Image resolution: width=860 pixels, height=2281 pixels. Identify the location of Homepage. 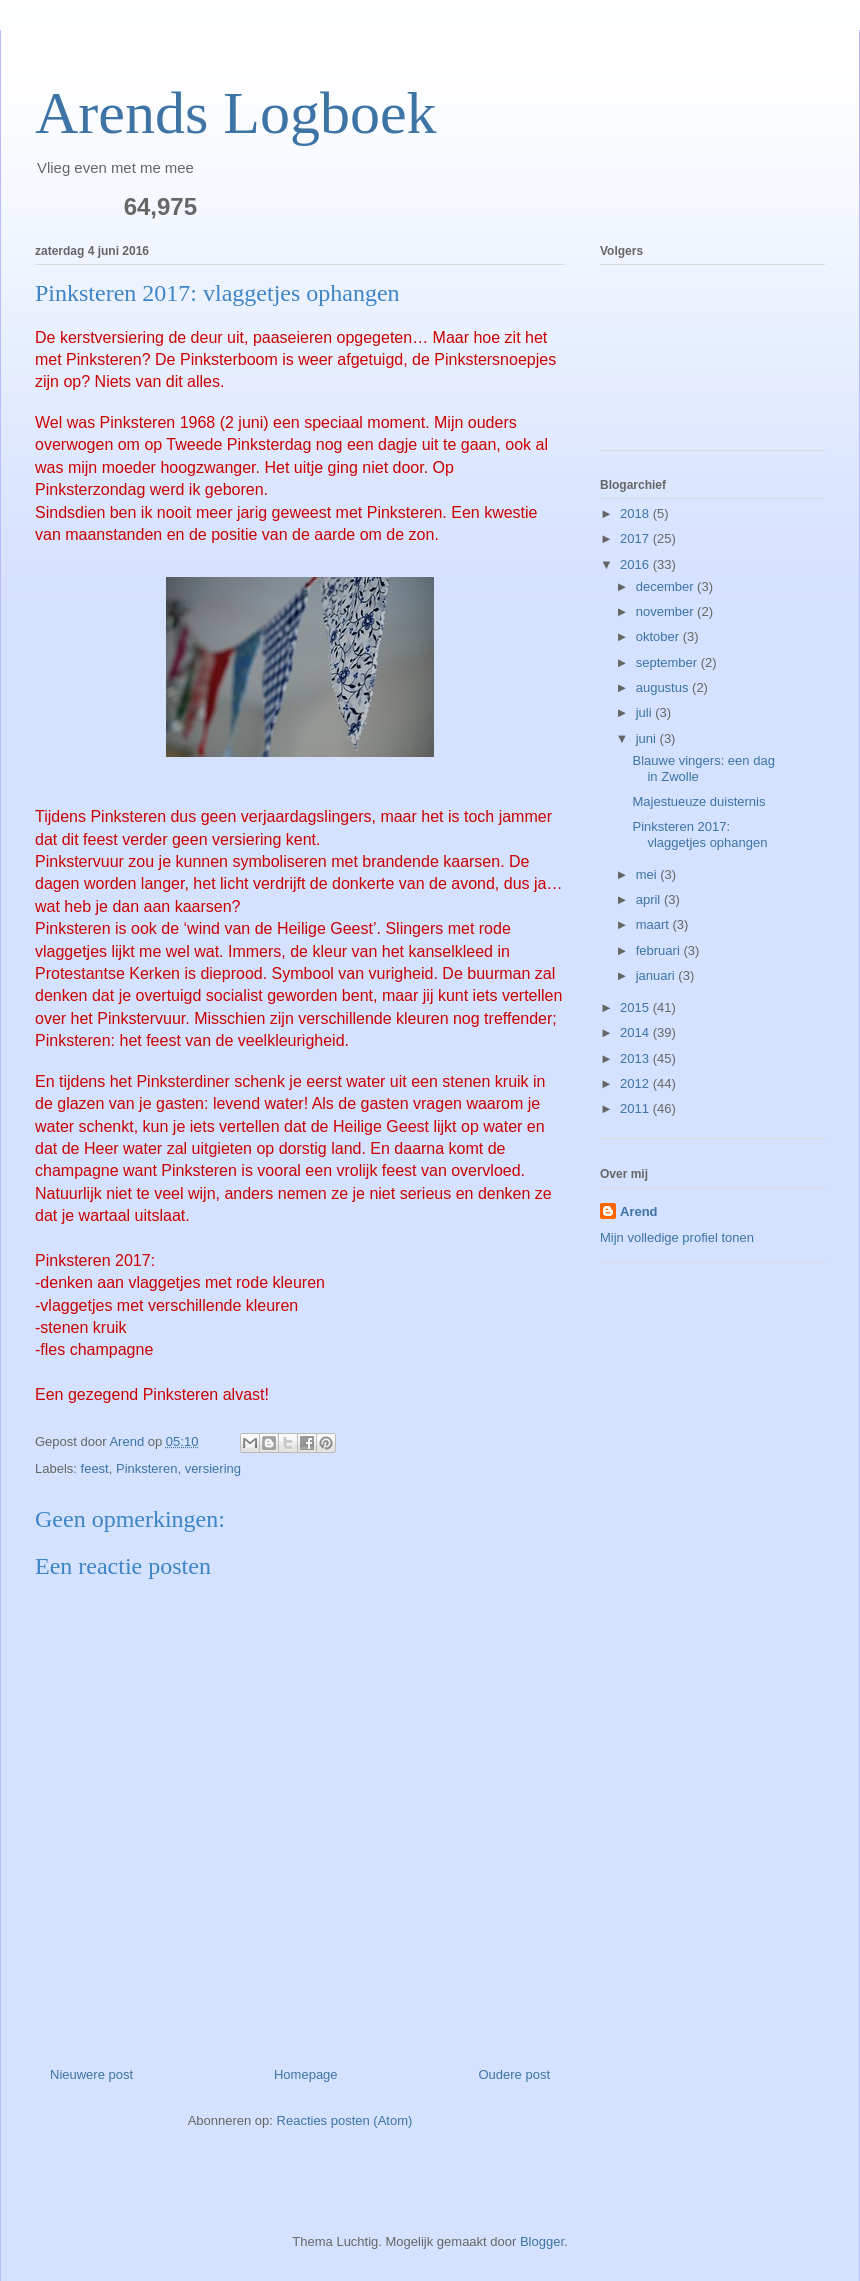
(306, 2074).